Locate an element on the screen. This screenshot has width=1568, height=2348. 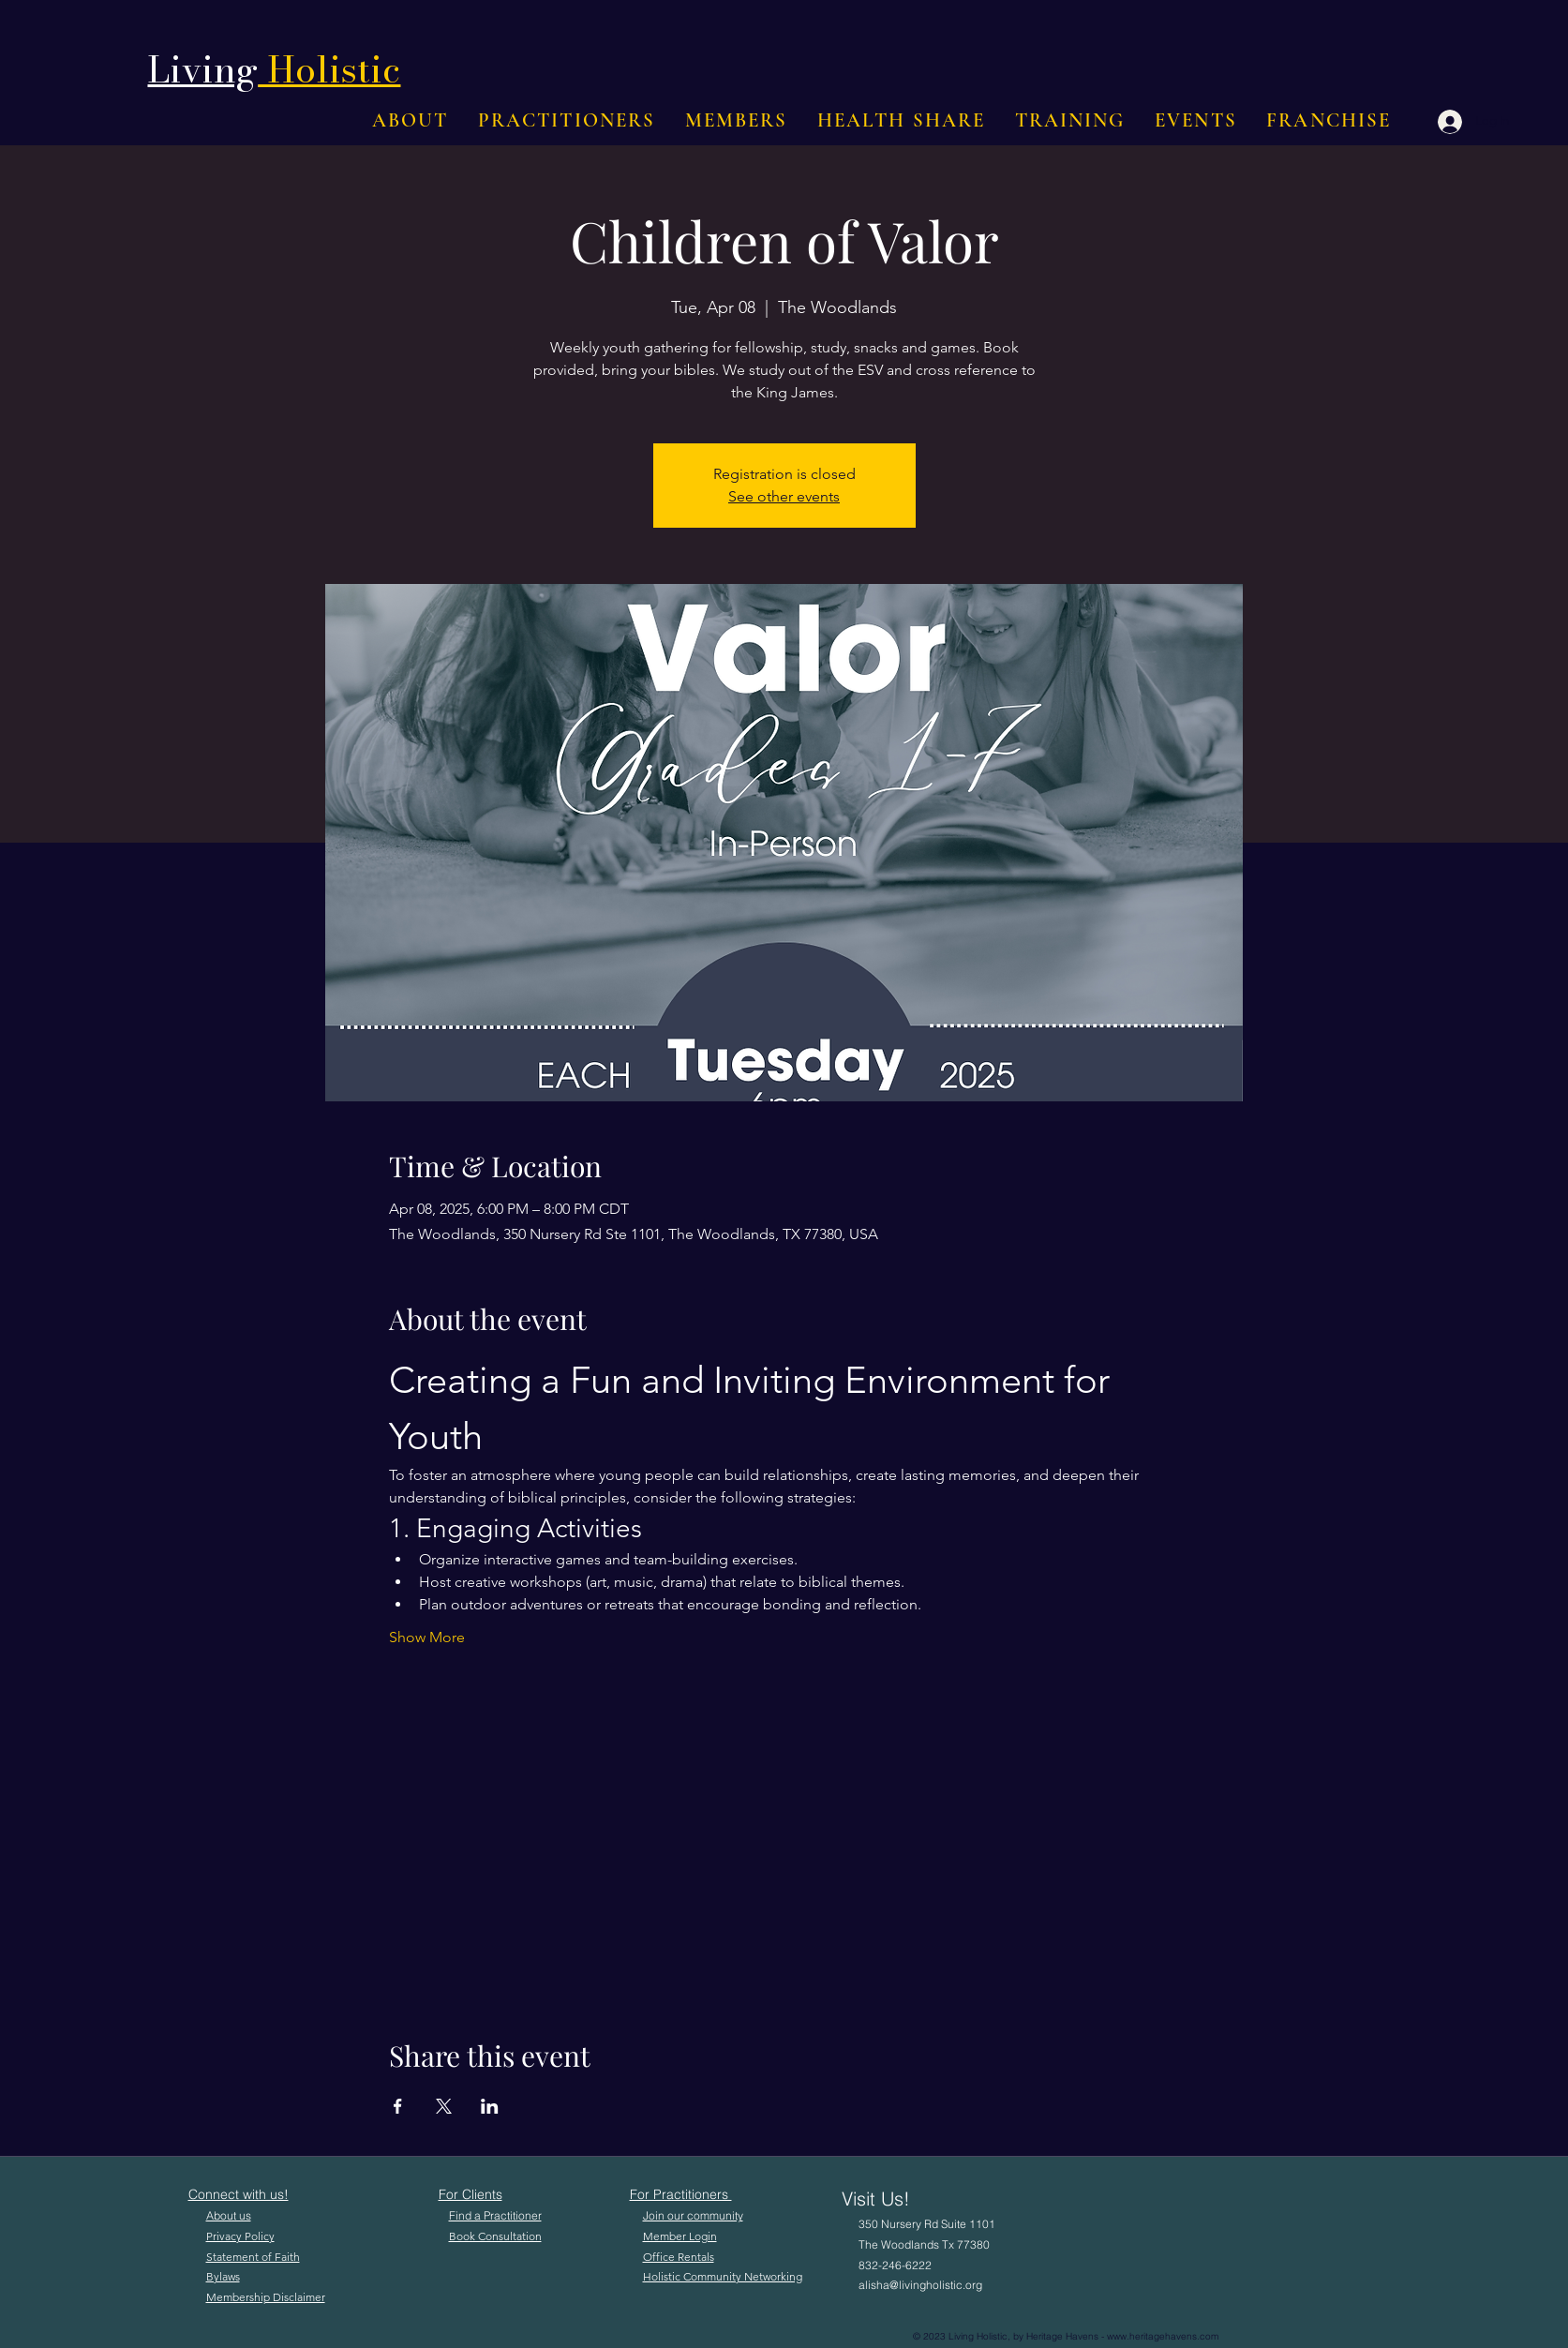
alisha@livingholistic.org is located at coordinates (920, 2285).